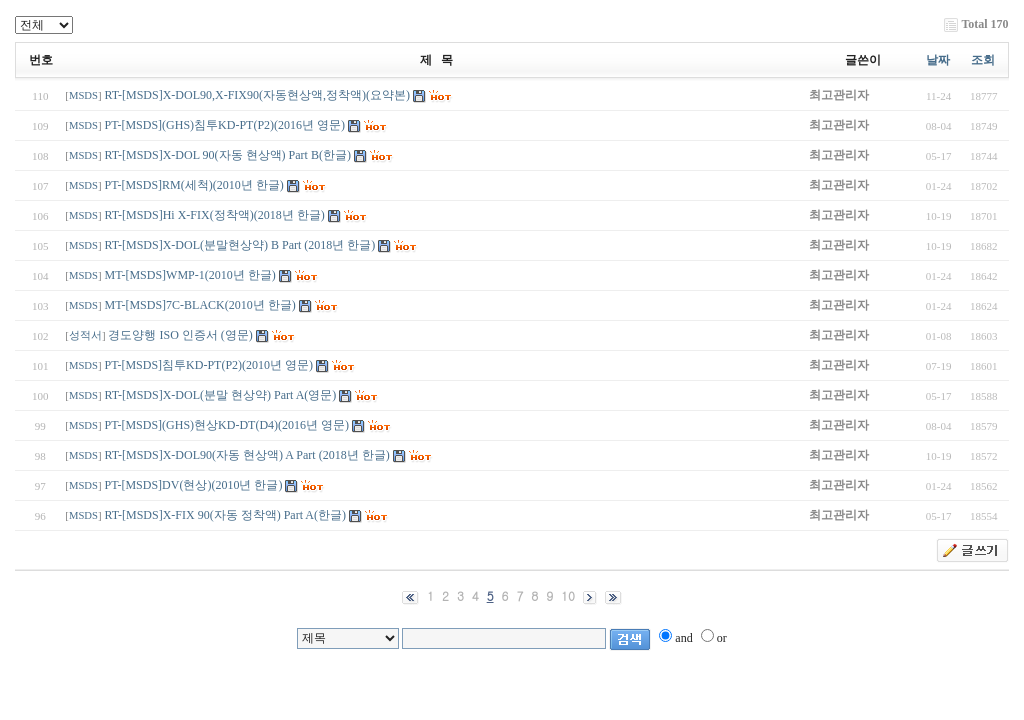 This screenshot has height=720, width=1024. Describe the element at coordinates (938, 60) in the screenshot. I see `날짜` at that location.